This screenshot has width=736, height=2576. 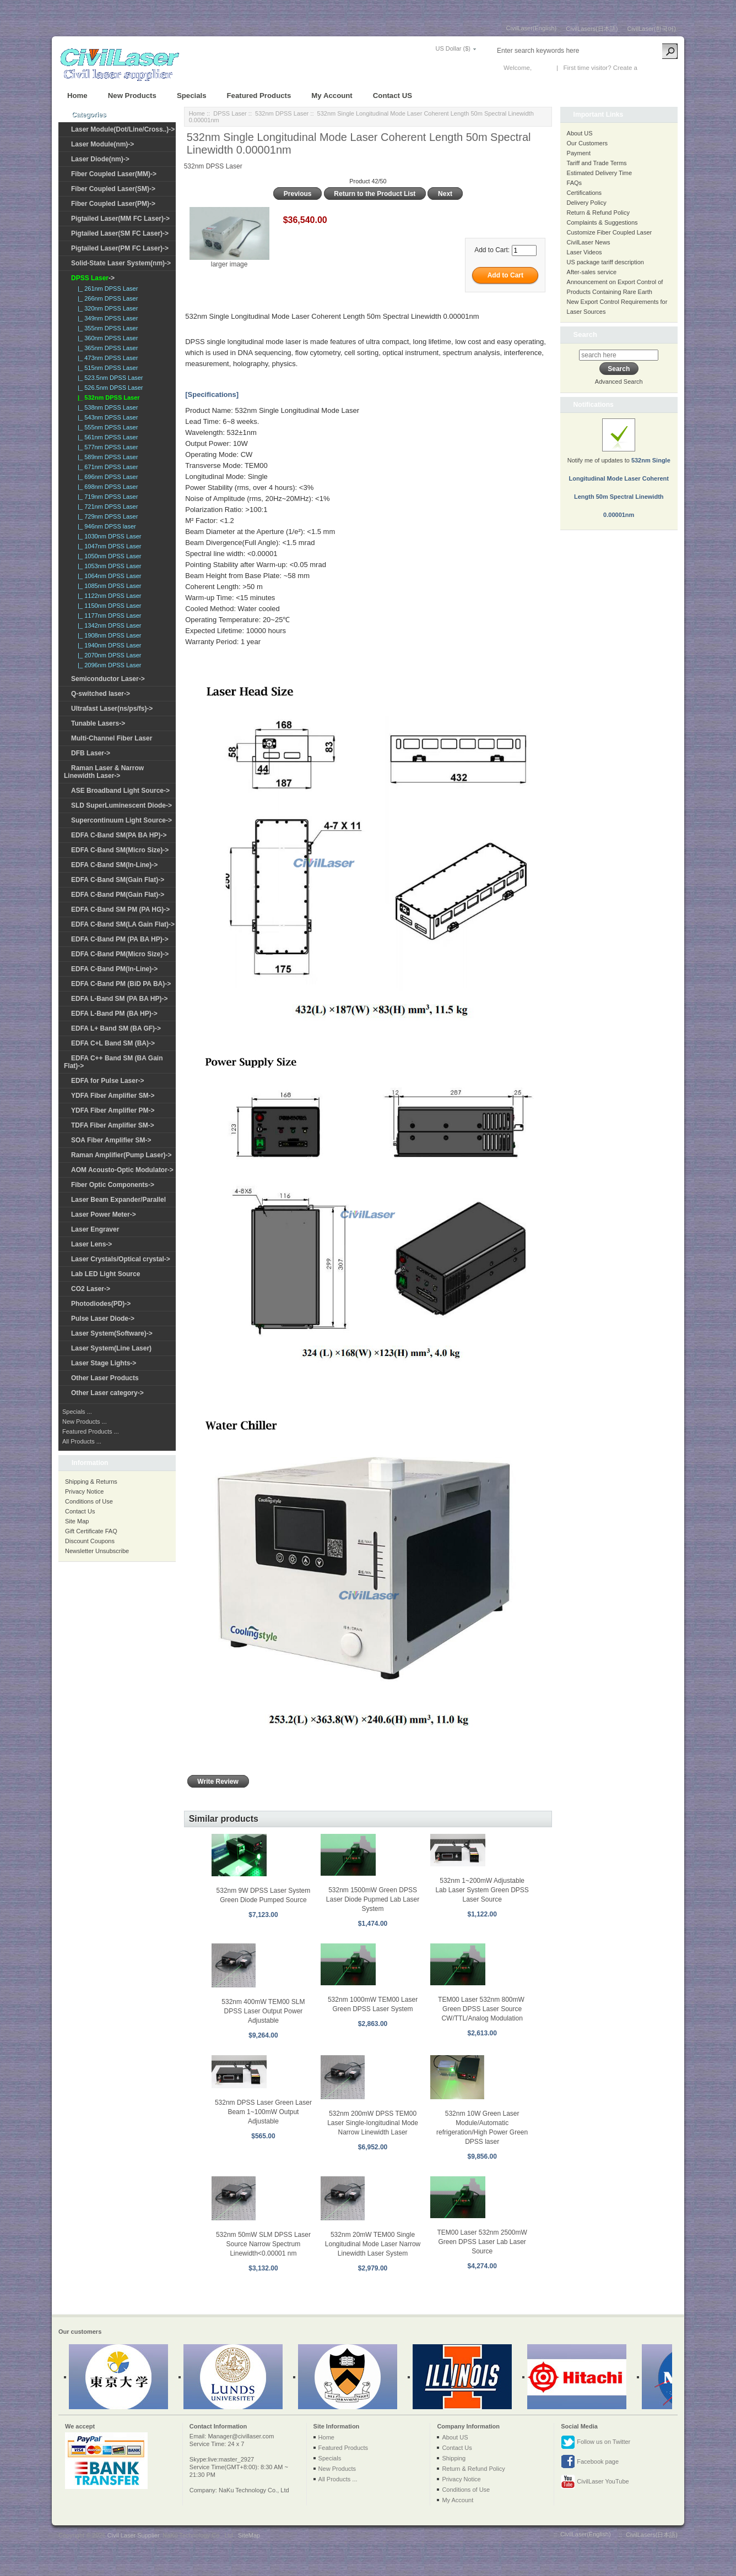 I want to click on Newsletter Unsubscribe, so click(x=97, y=1551).